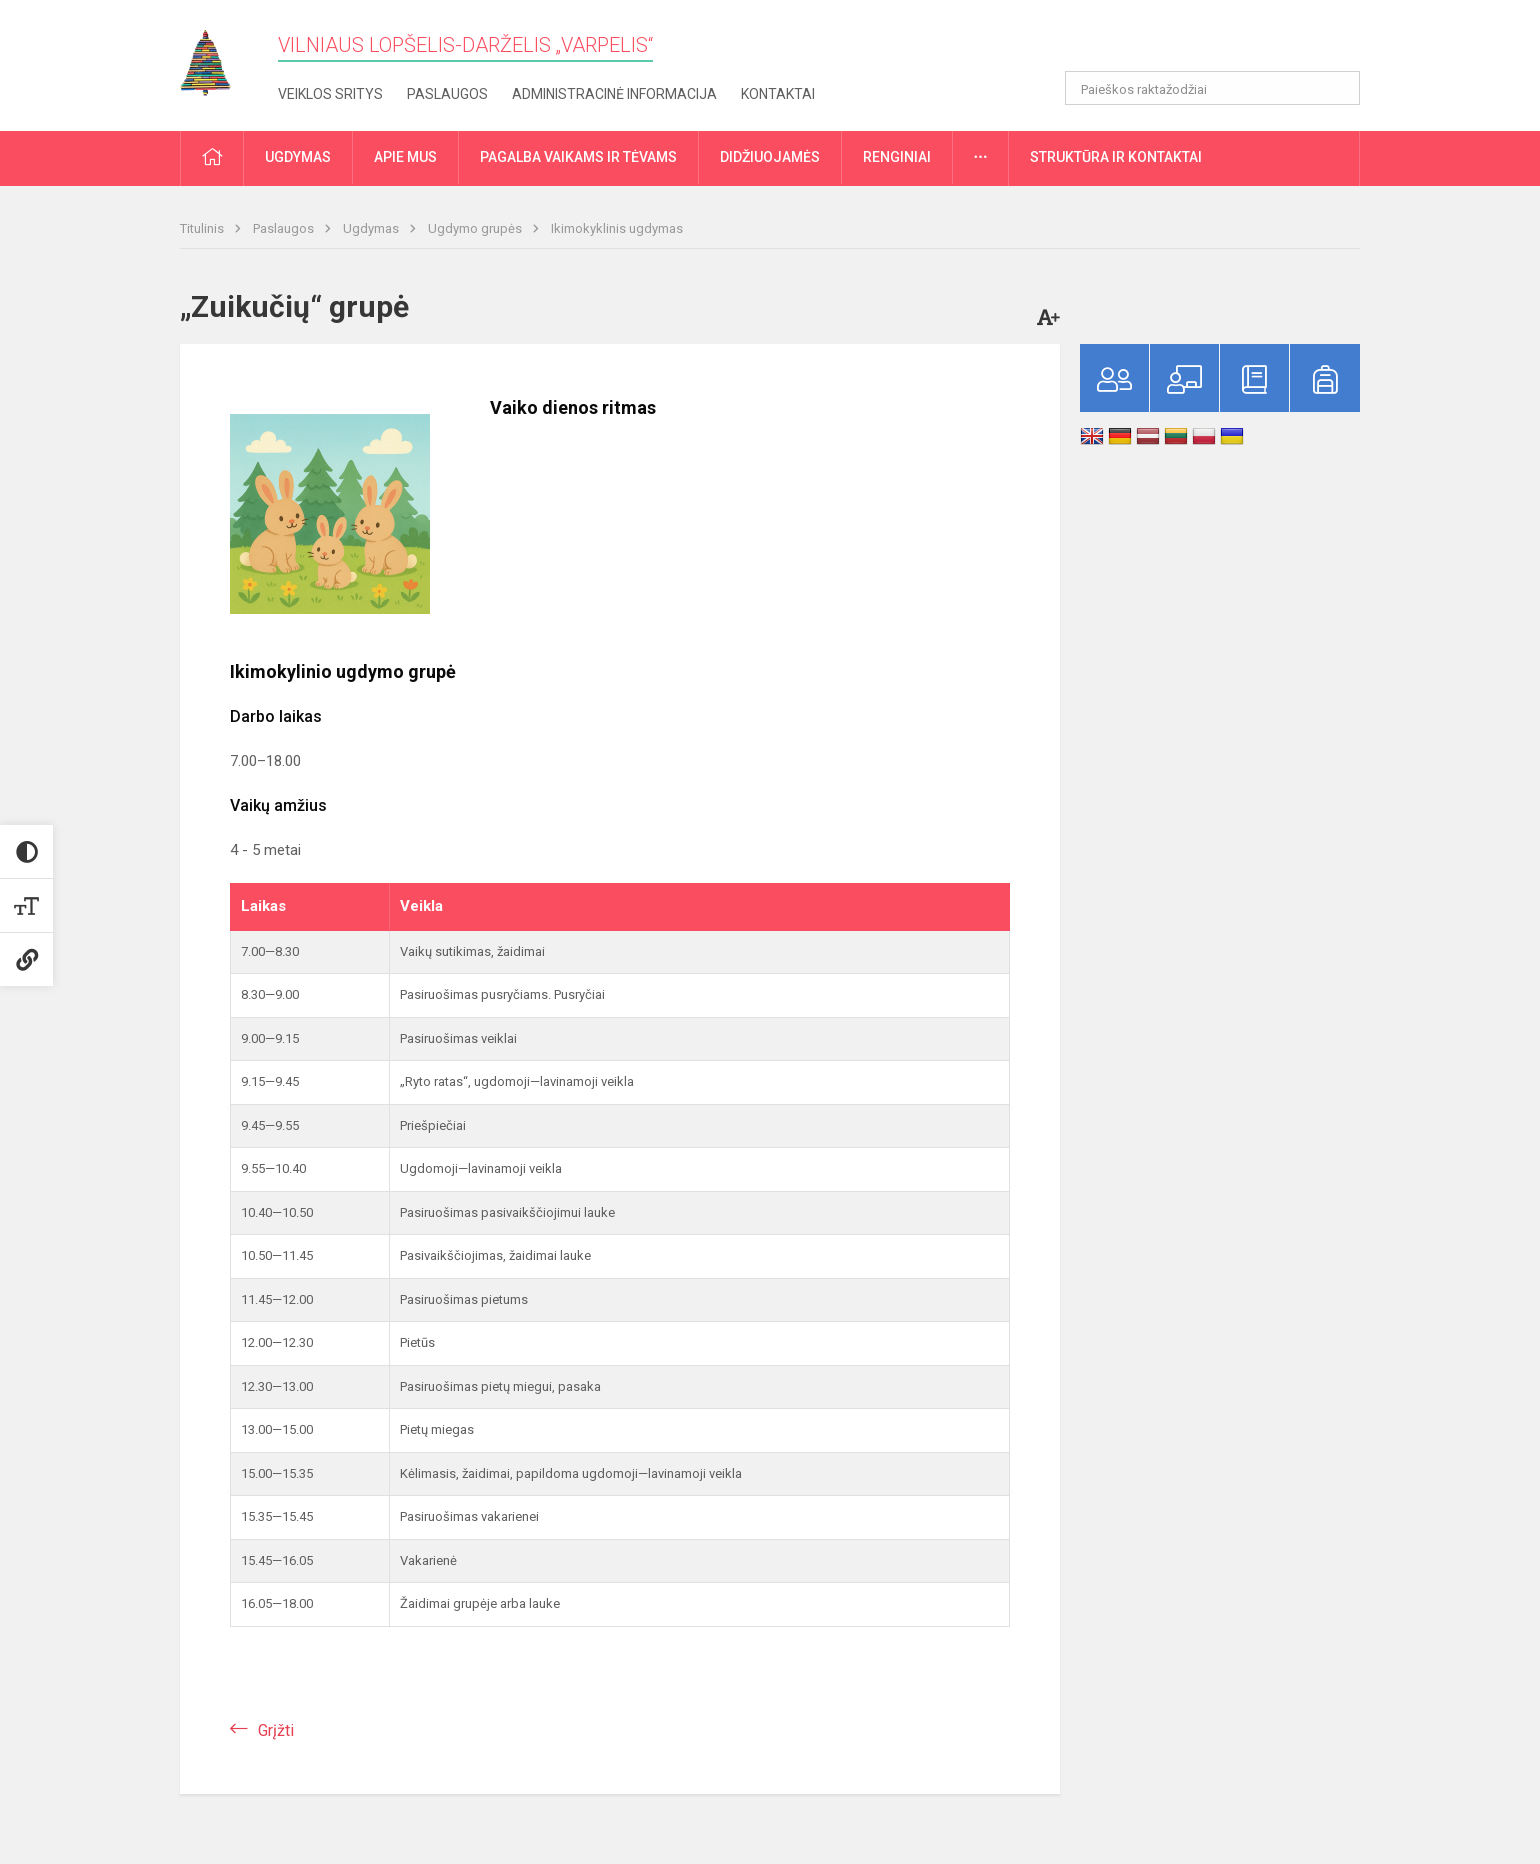 The height and width of the screenshot is (1864, 1540). Describe the element at coordinates (447, 94) in the screenshot. I see `Paslaugos` at that location.